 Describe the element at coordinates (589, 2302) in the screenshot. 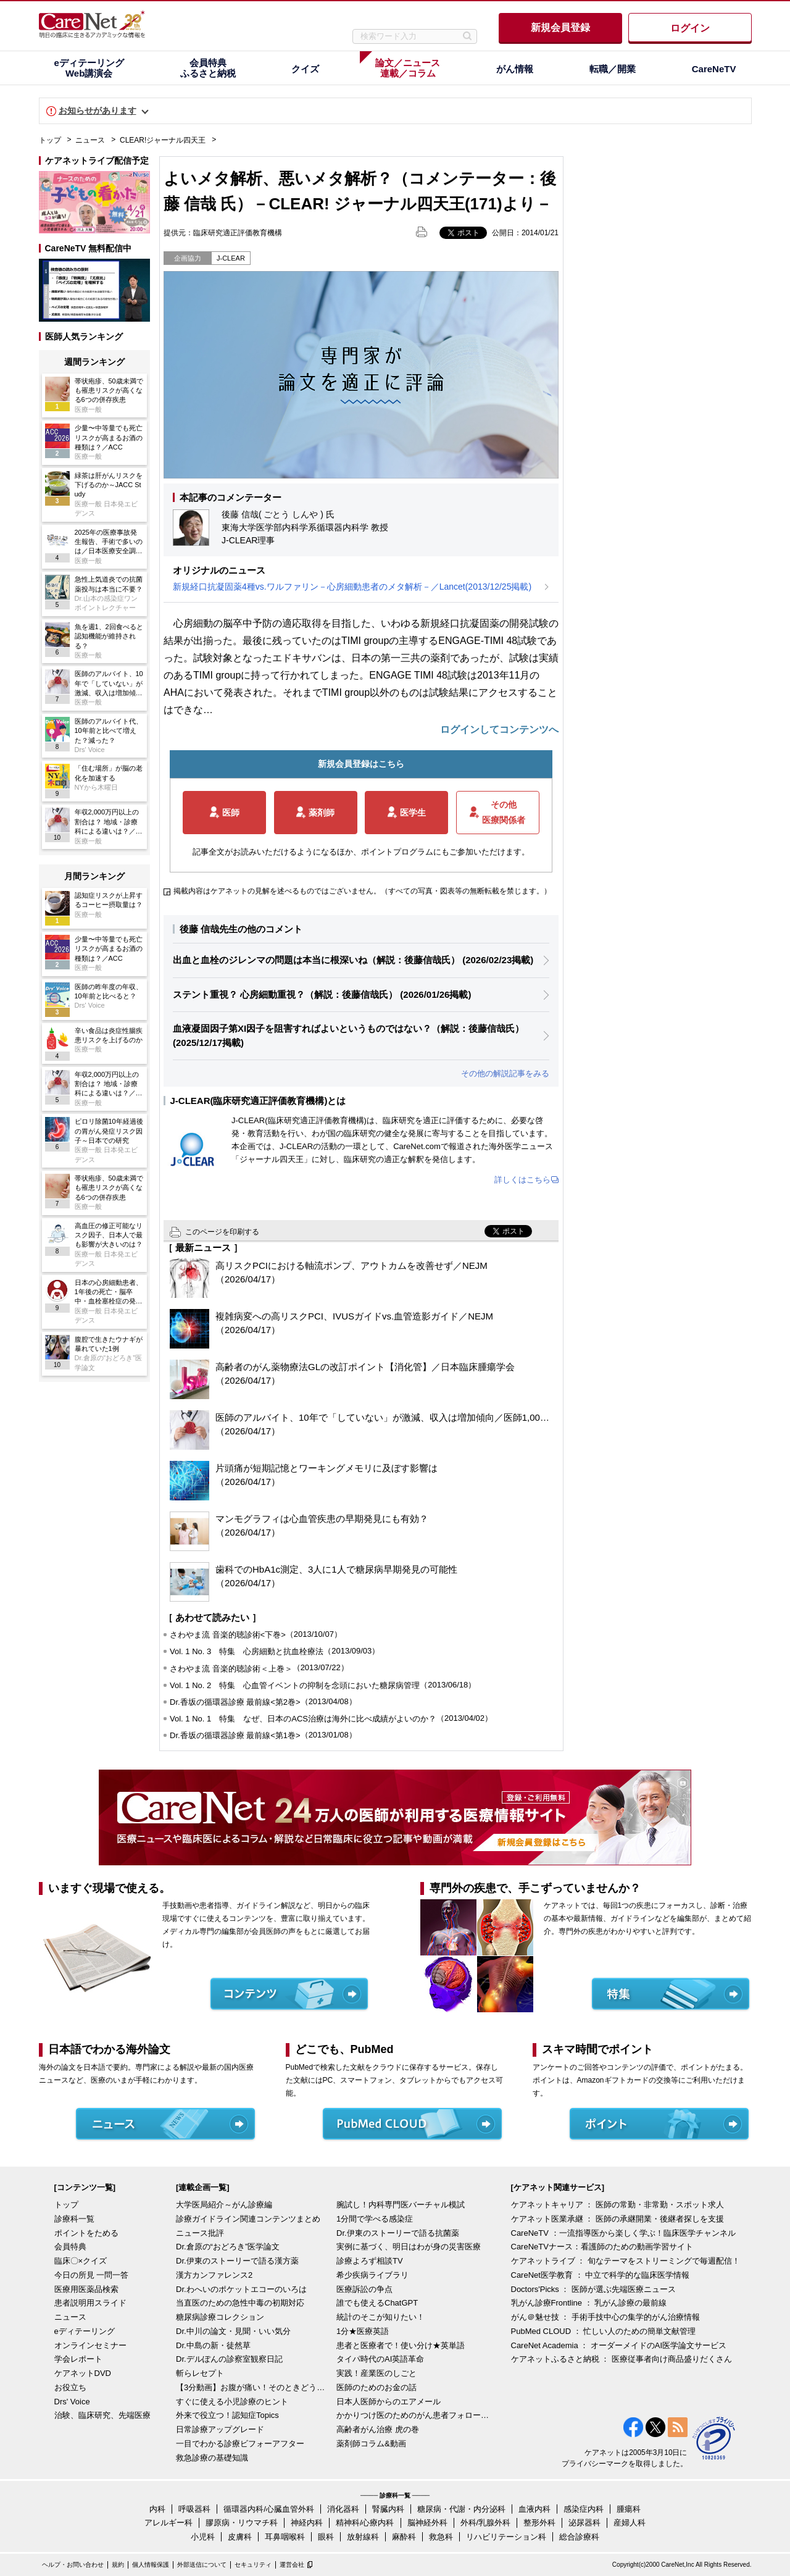

I see `乳がん診療Frontline ： 乳がん診療の最前線` at that location.